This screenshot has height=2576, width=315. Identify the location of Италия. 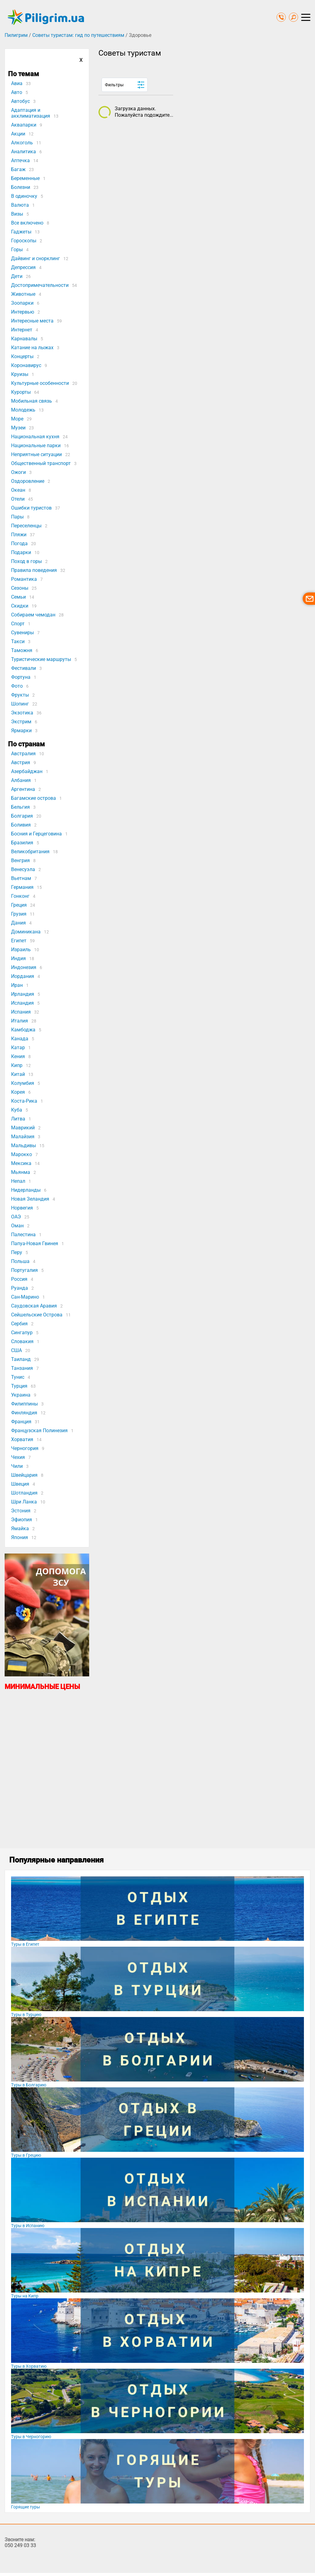
(19, 1021).